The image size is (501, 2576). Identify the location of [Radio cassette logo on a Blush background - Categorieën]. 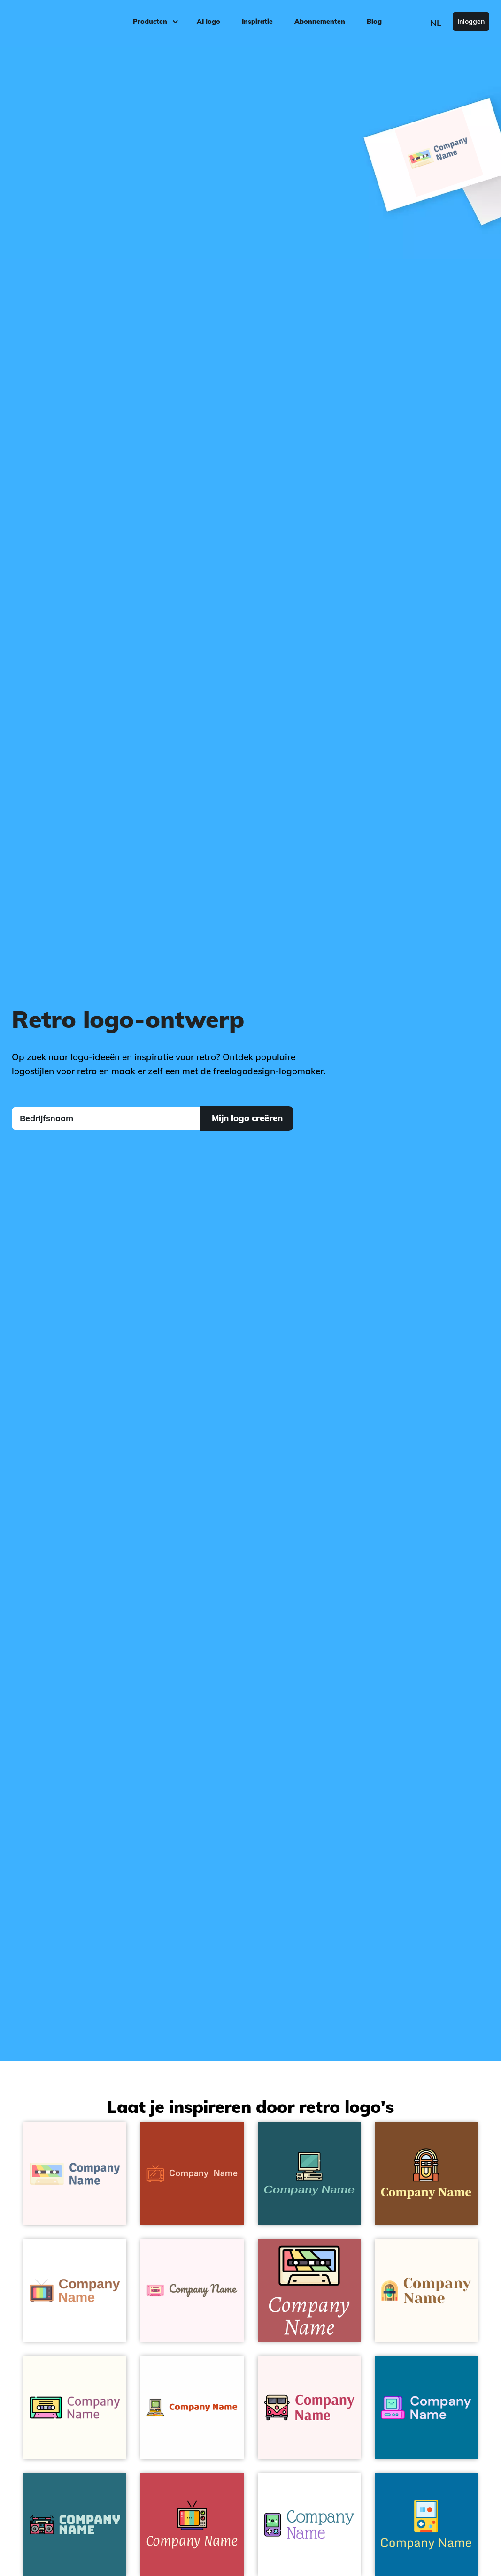
(309, 2290).